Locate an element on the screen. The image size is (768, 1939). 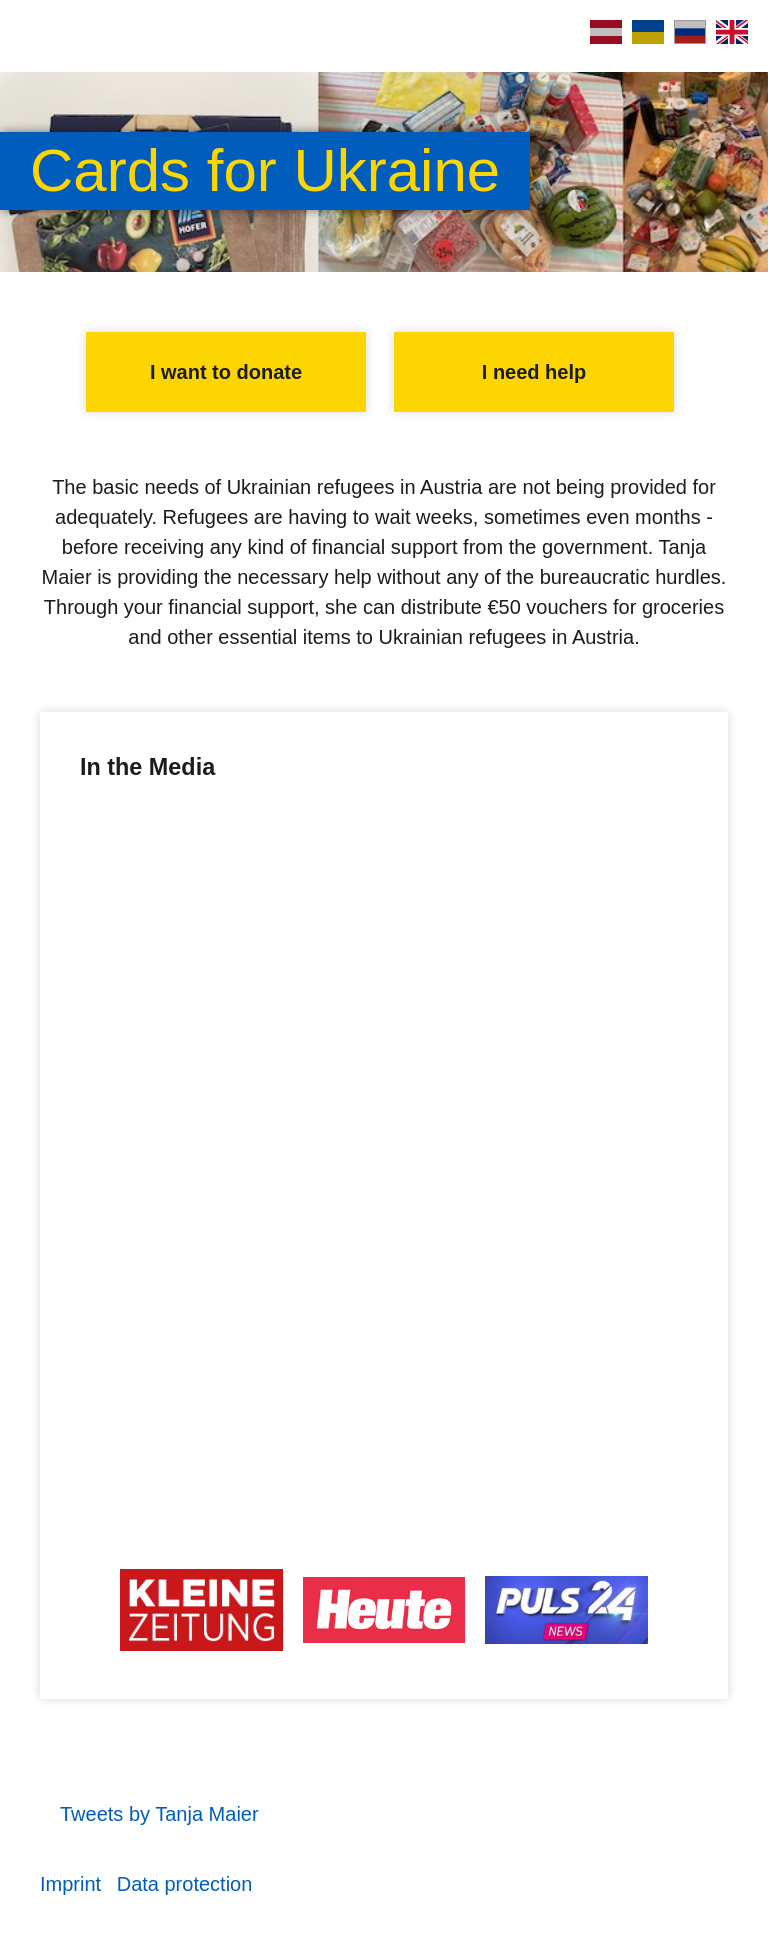
Cards for Ukraine is located at coordinates (265, 170).